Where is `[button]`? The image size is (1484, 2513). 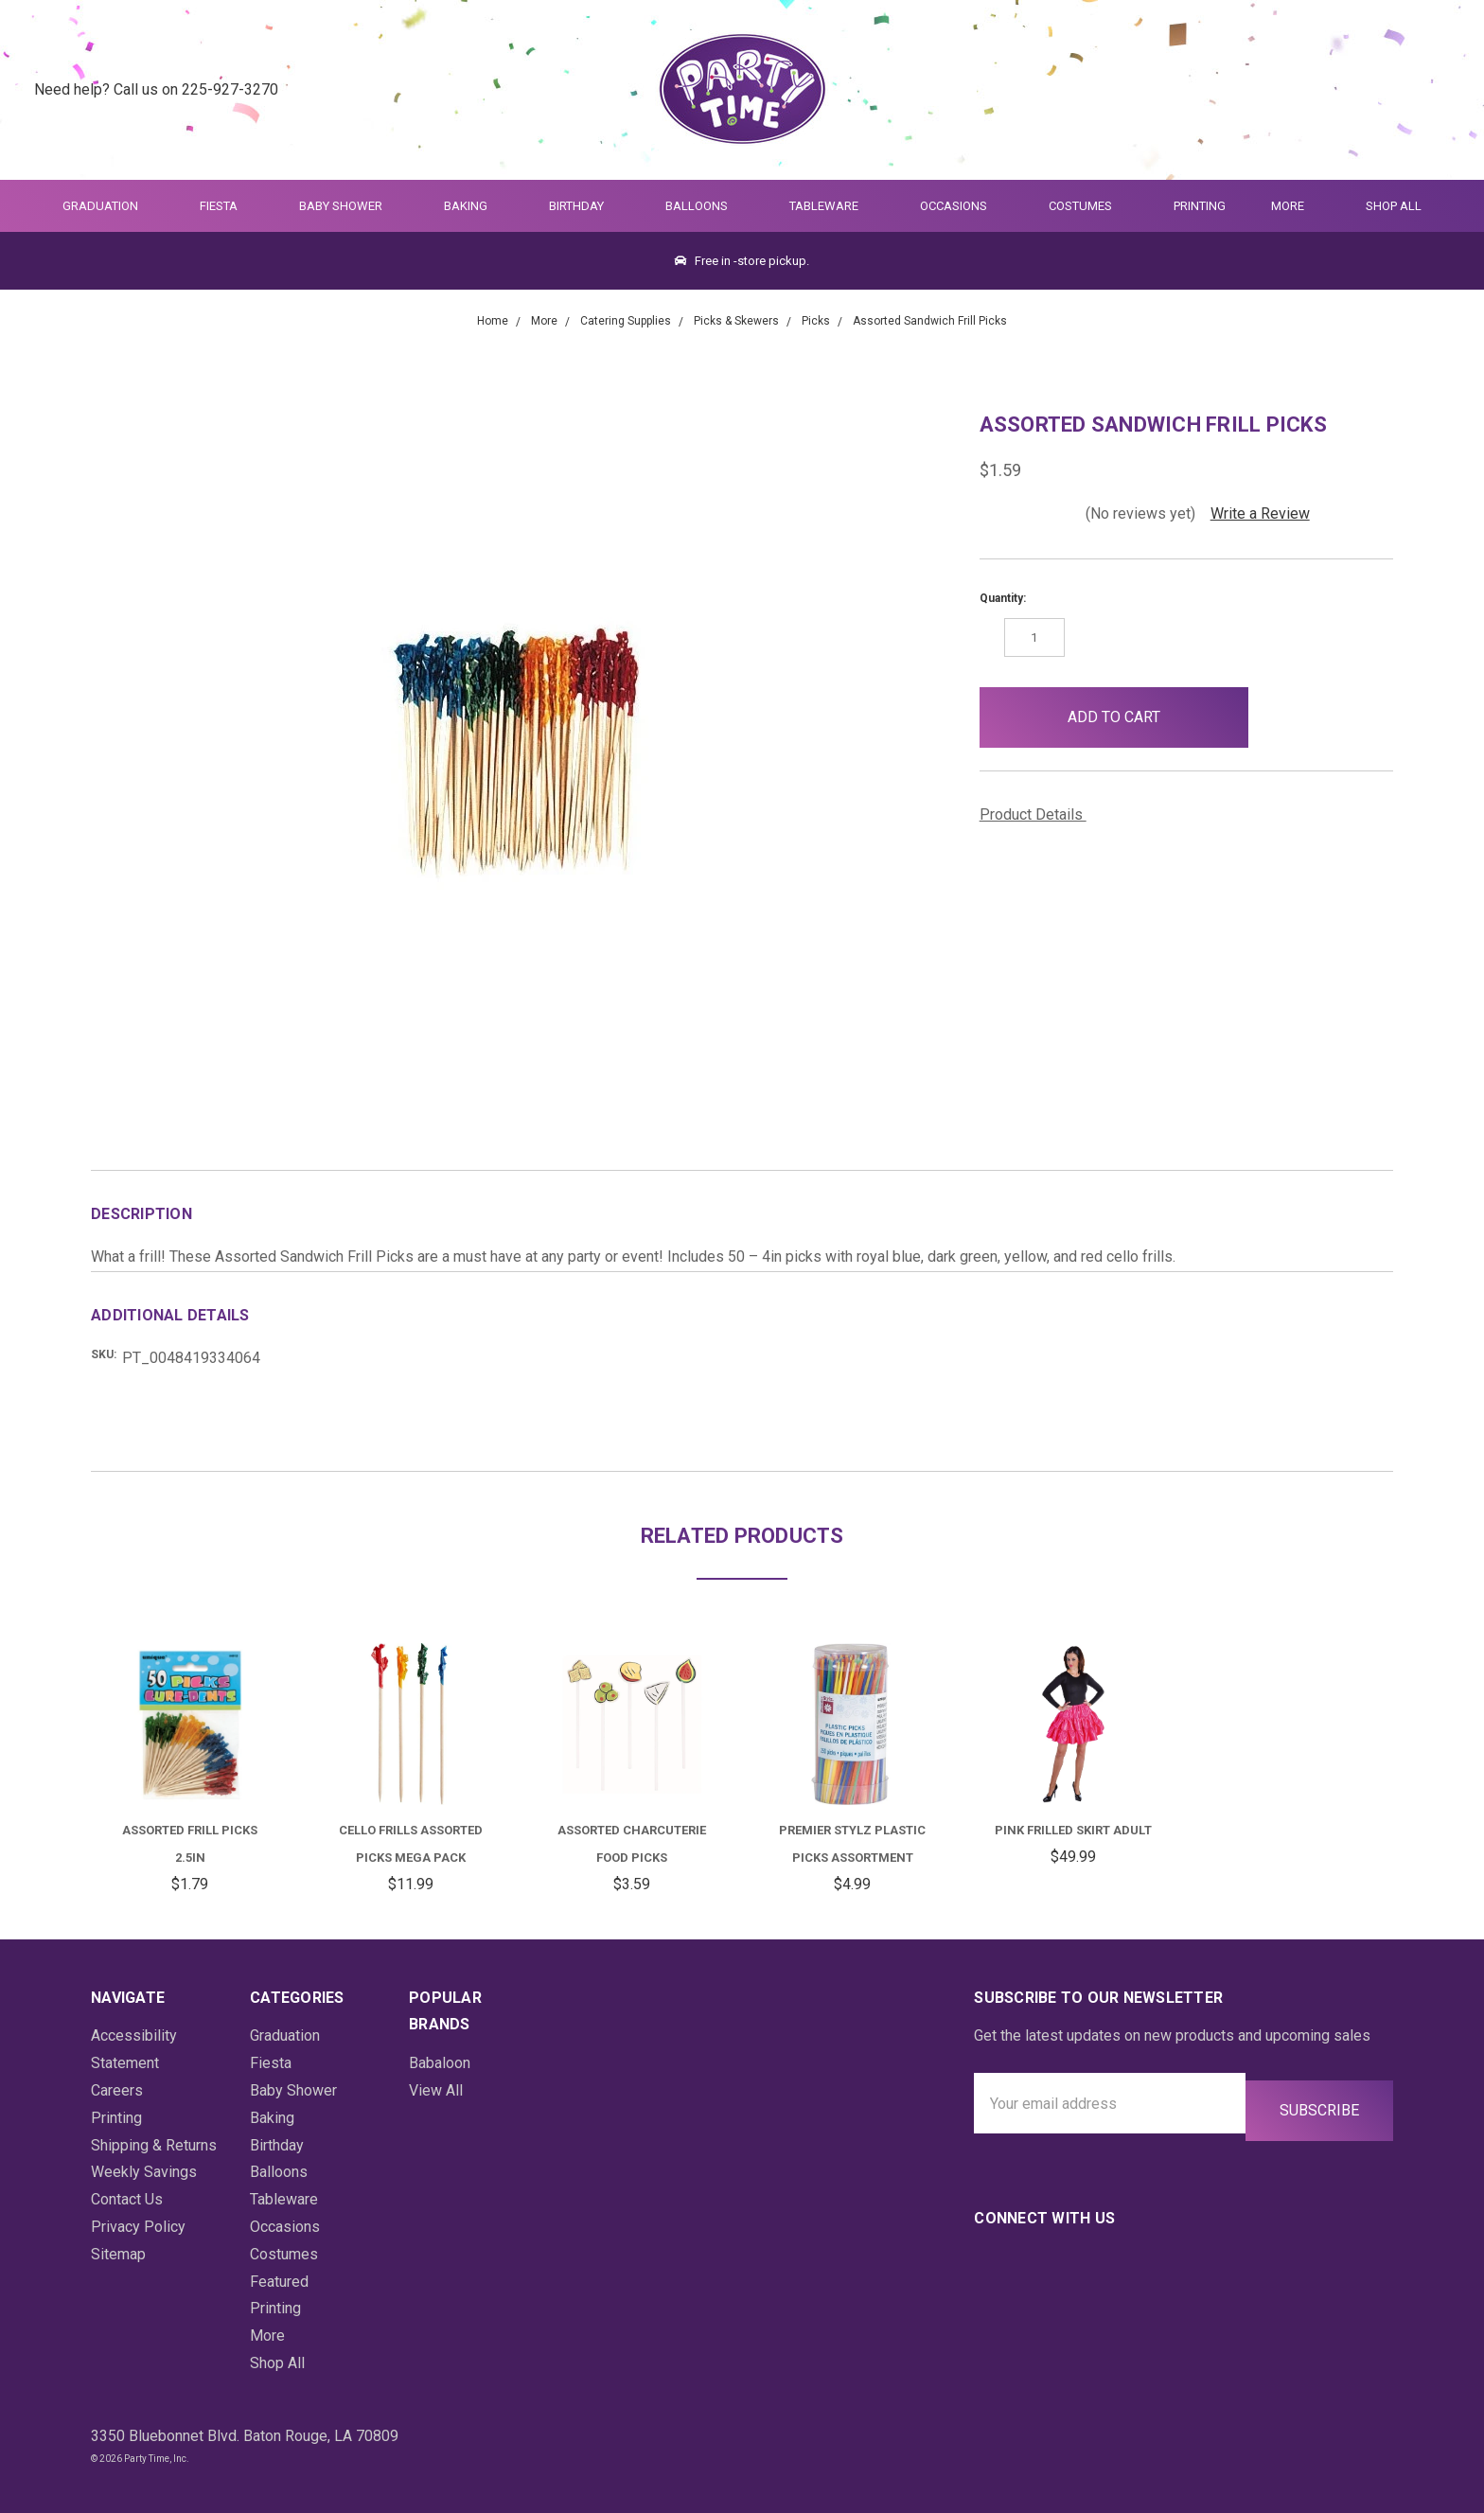 [button] is located at coordinates (1279, 717).